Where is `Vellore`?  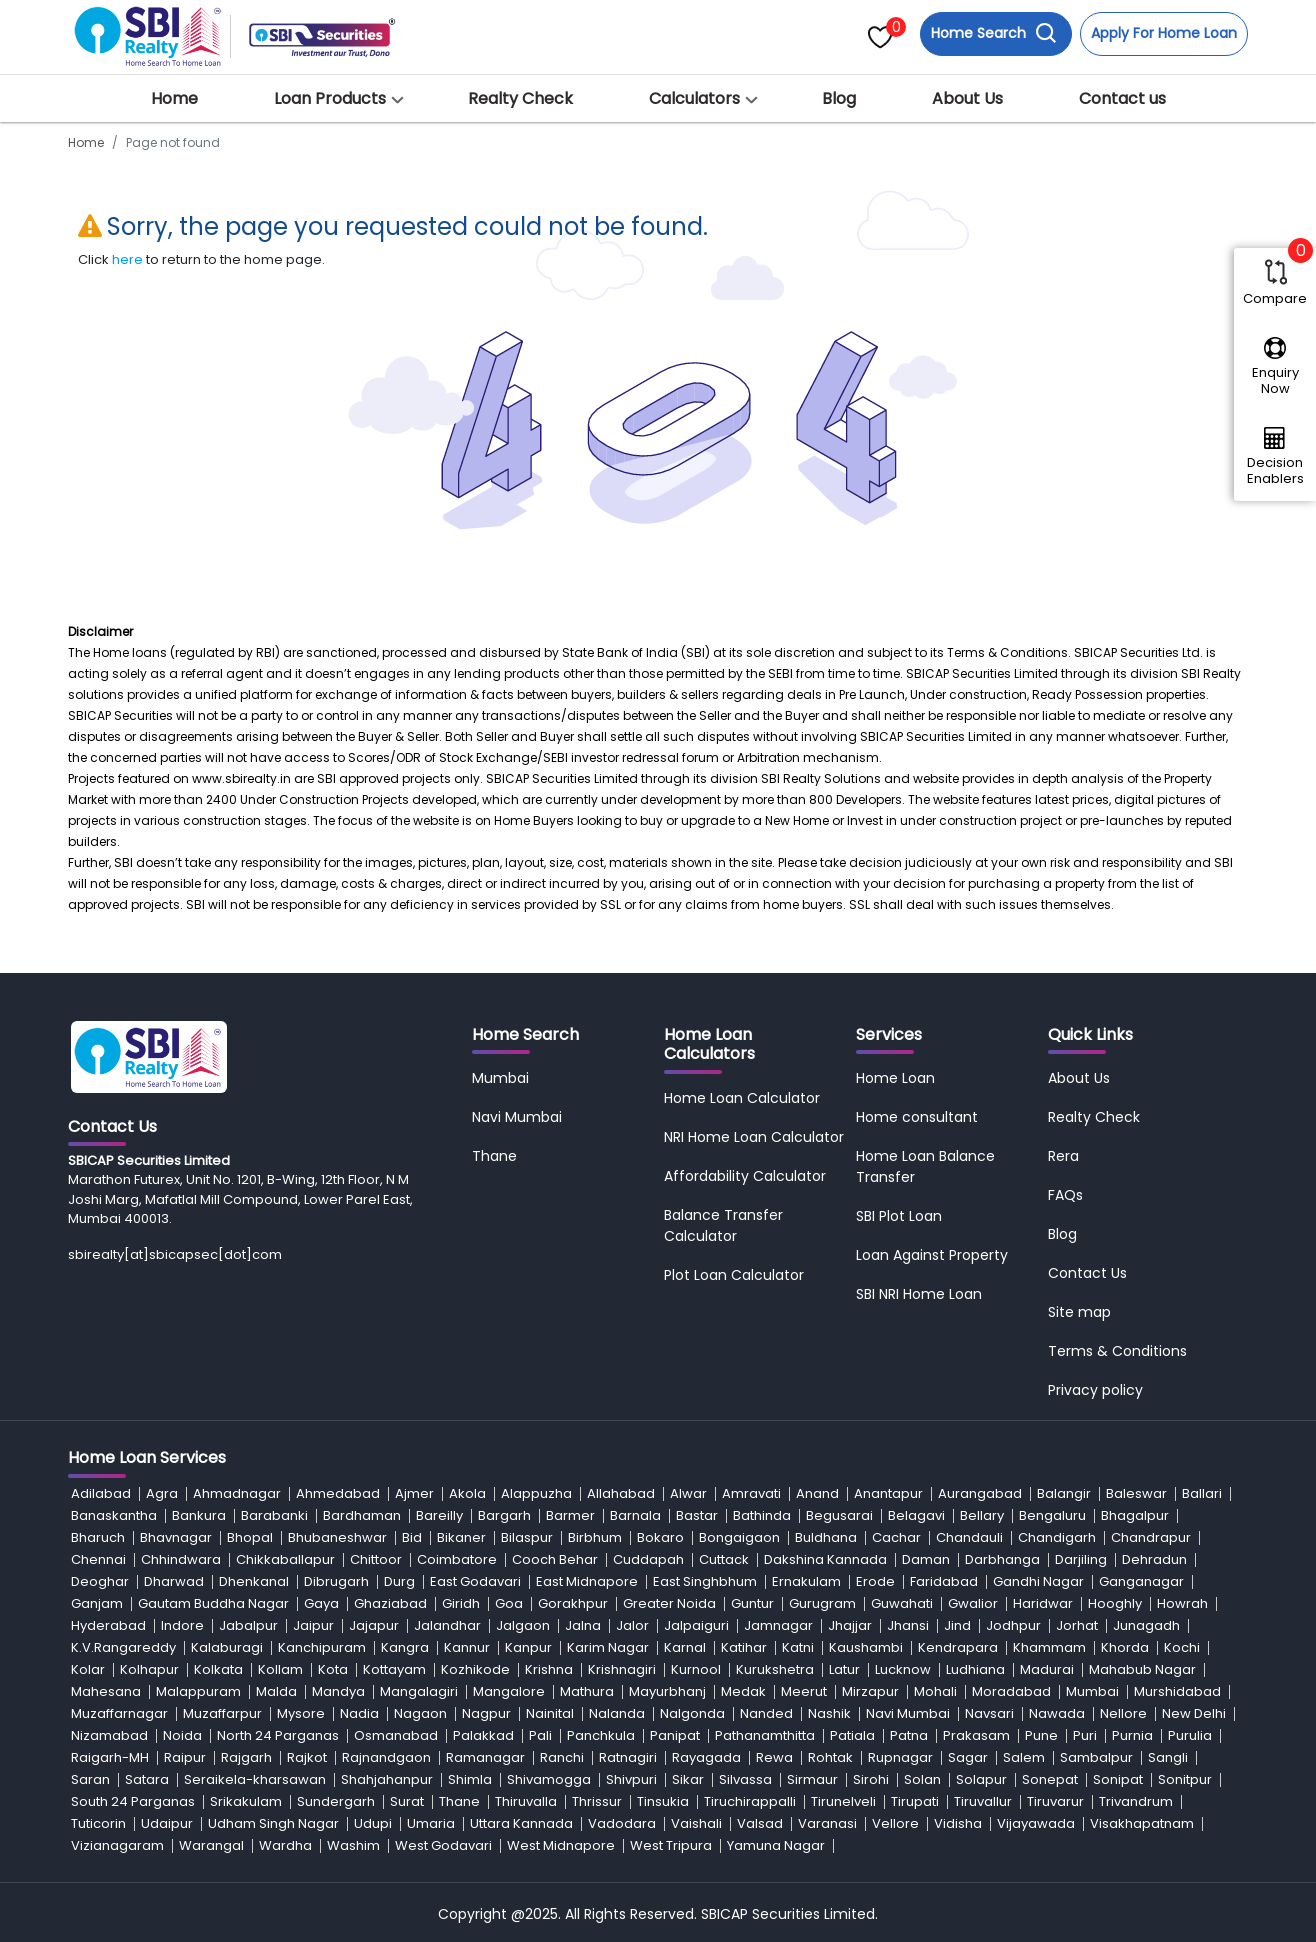
Vellore is located at coordinates (895, 1823).